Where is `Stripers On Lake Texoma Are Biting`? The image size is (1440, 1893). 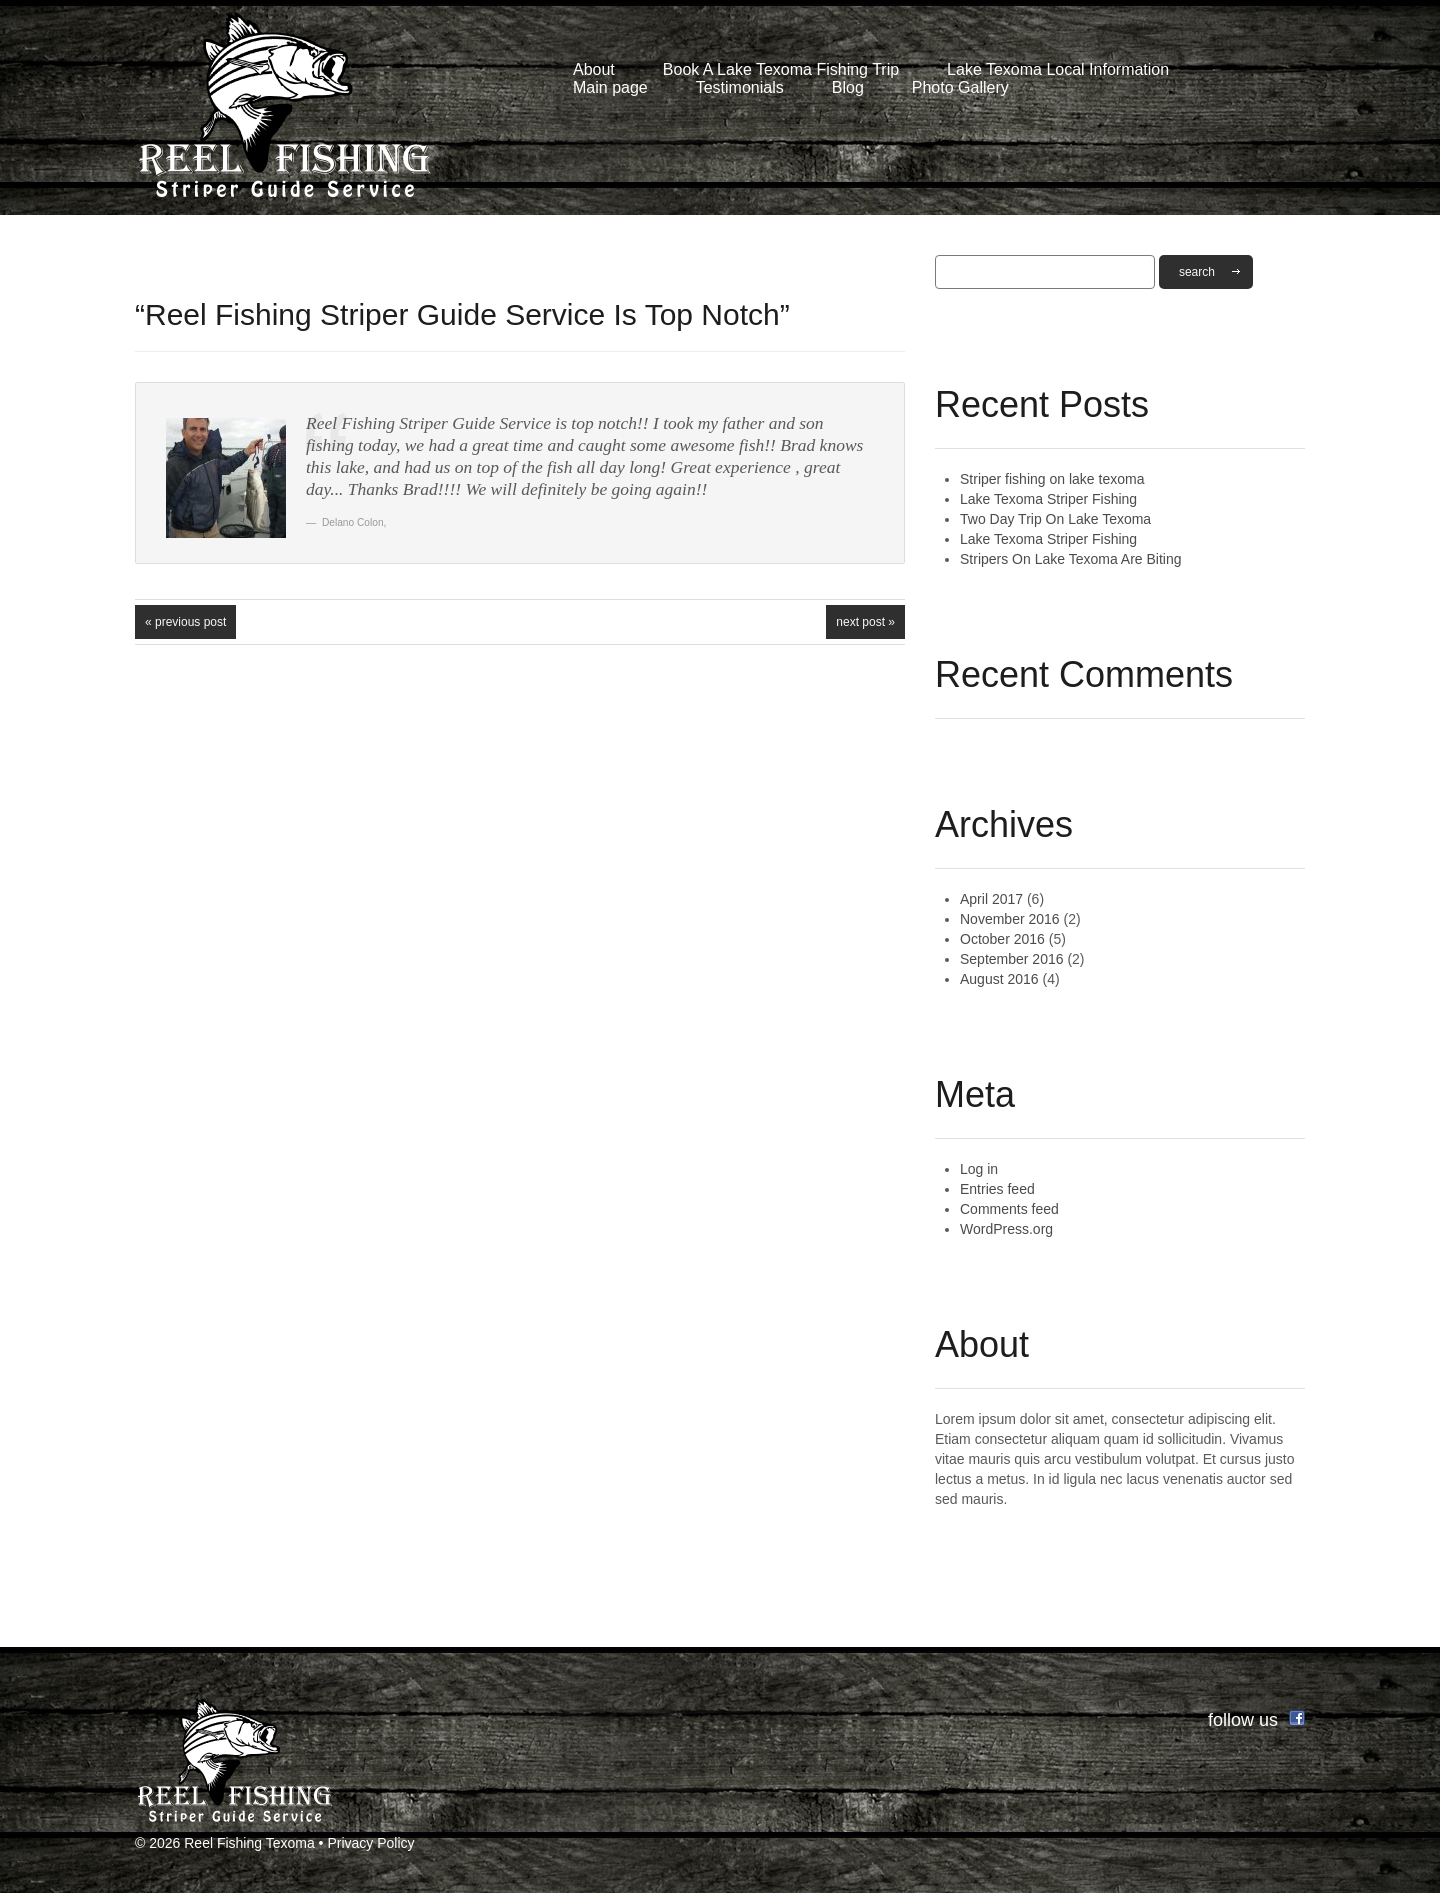
Stripers On Lake Texoma Are Biting is located at coordinates (1071, 559).